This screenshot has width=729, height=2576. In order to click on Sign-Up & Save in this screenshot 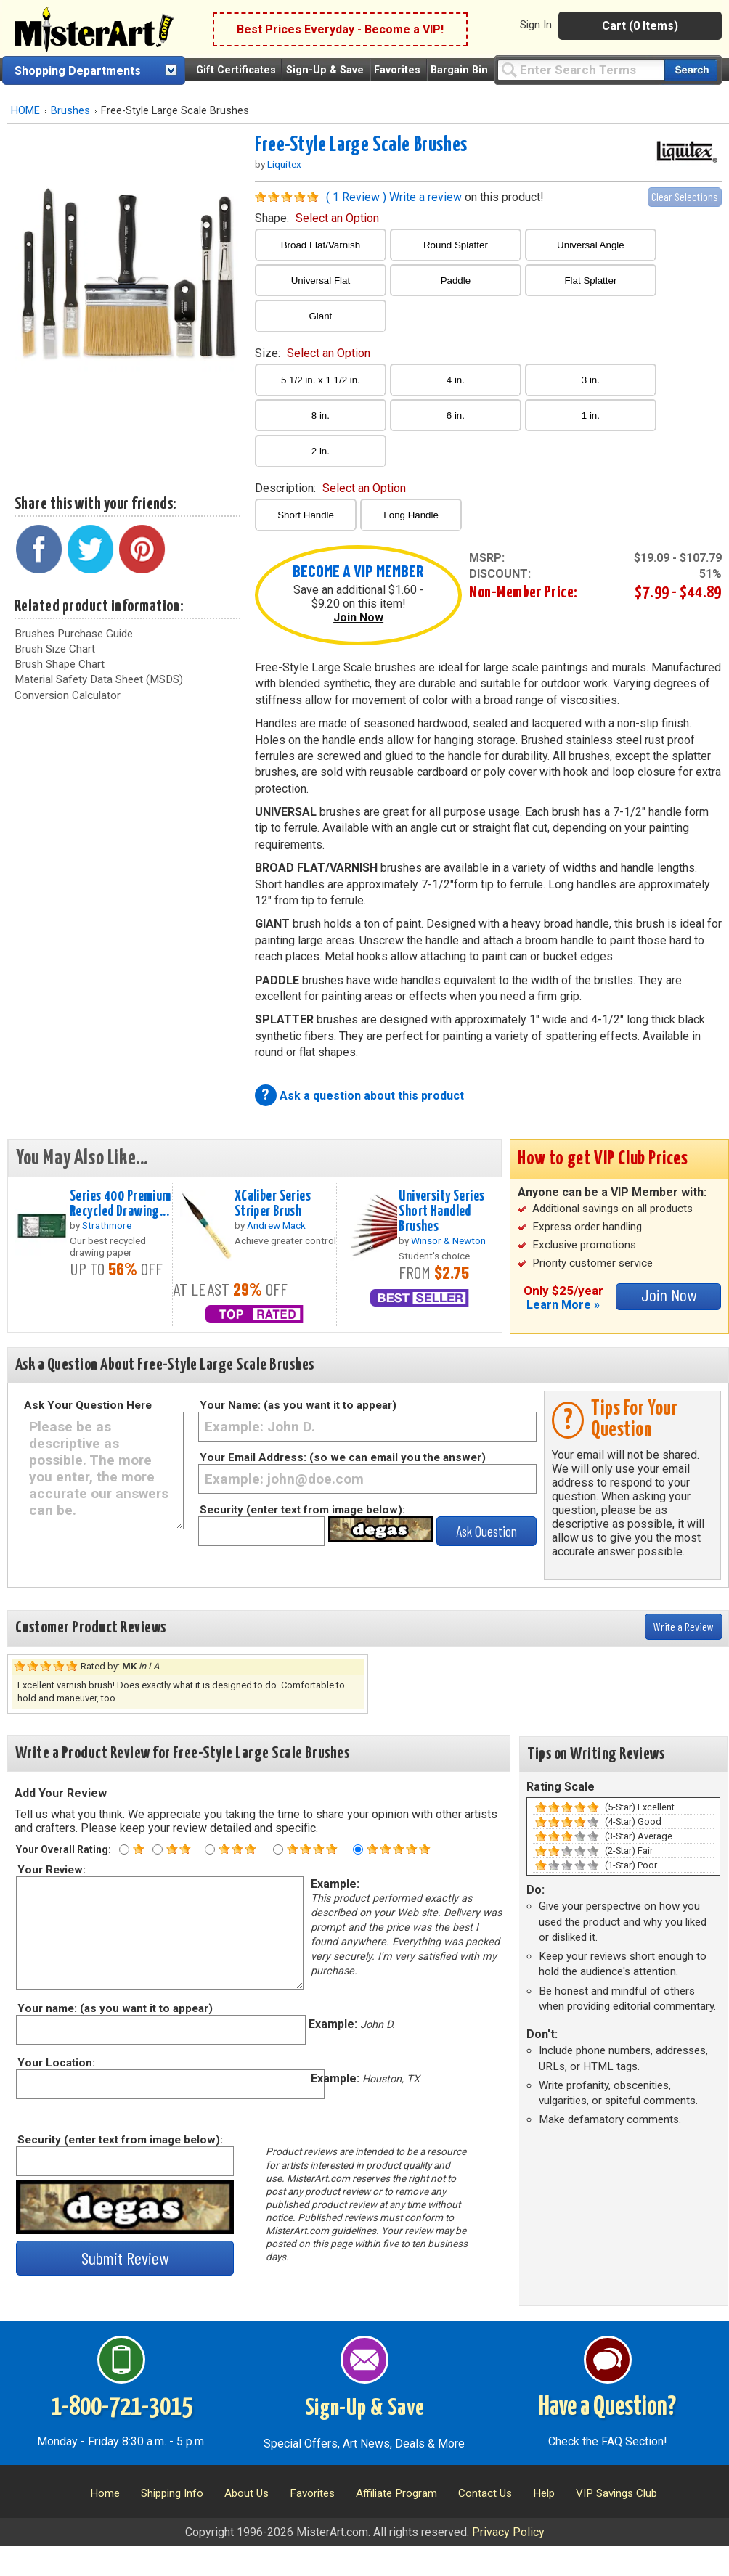, I will do `click(325, 70)`.